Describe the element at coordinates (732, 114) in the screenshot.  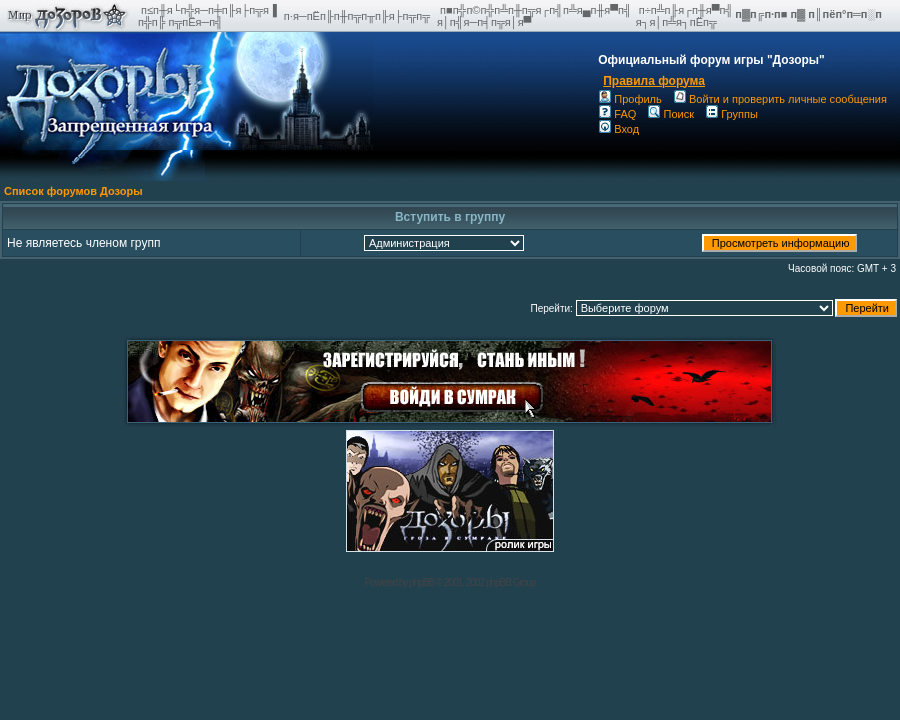
I see `Группы` at that location.